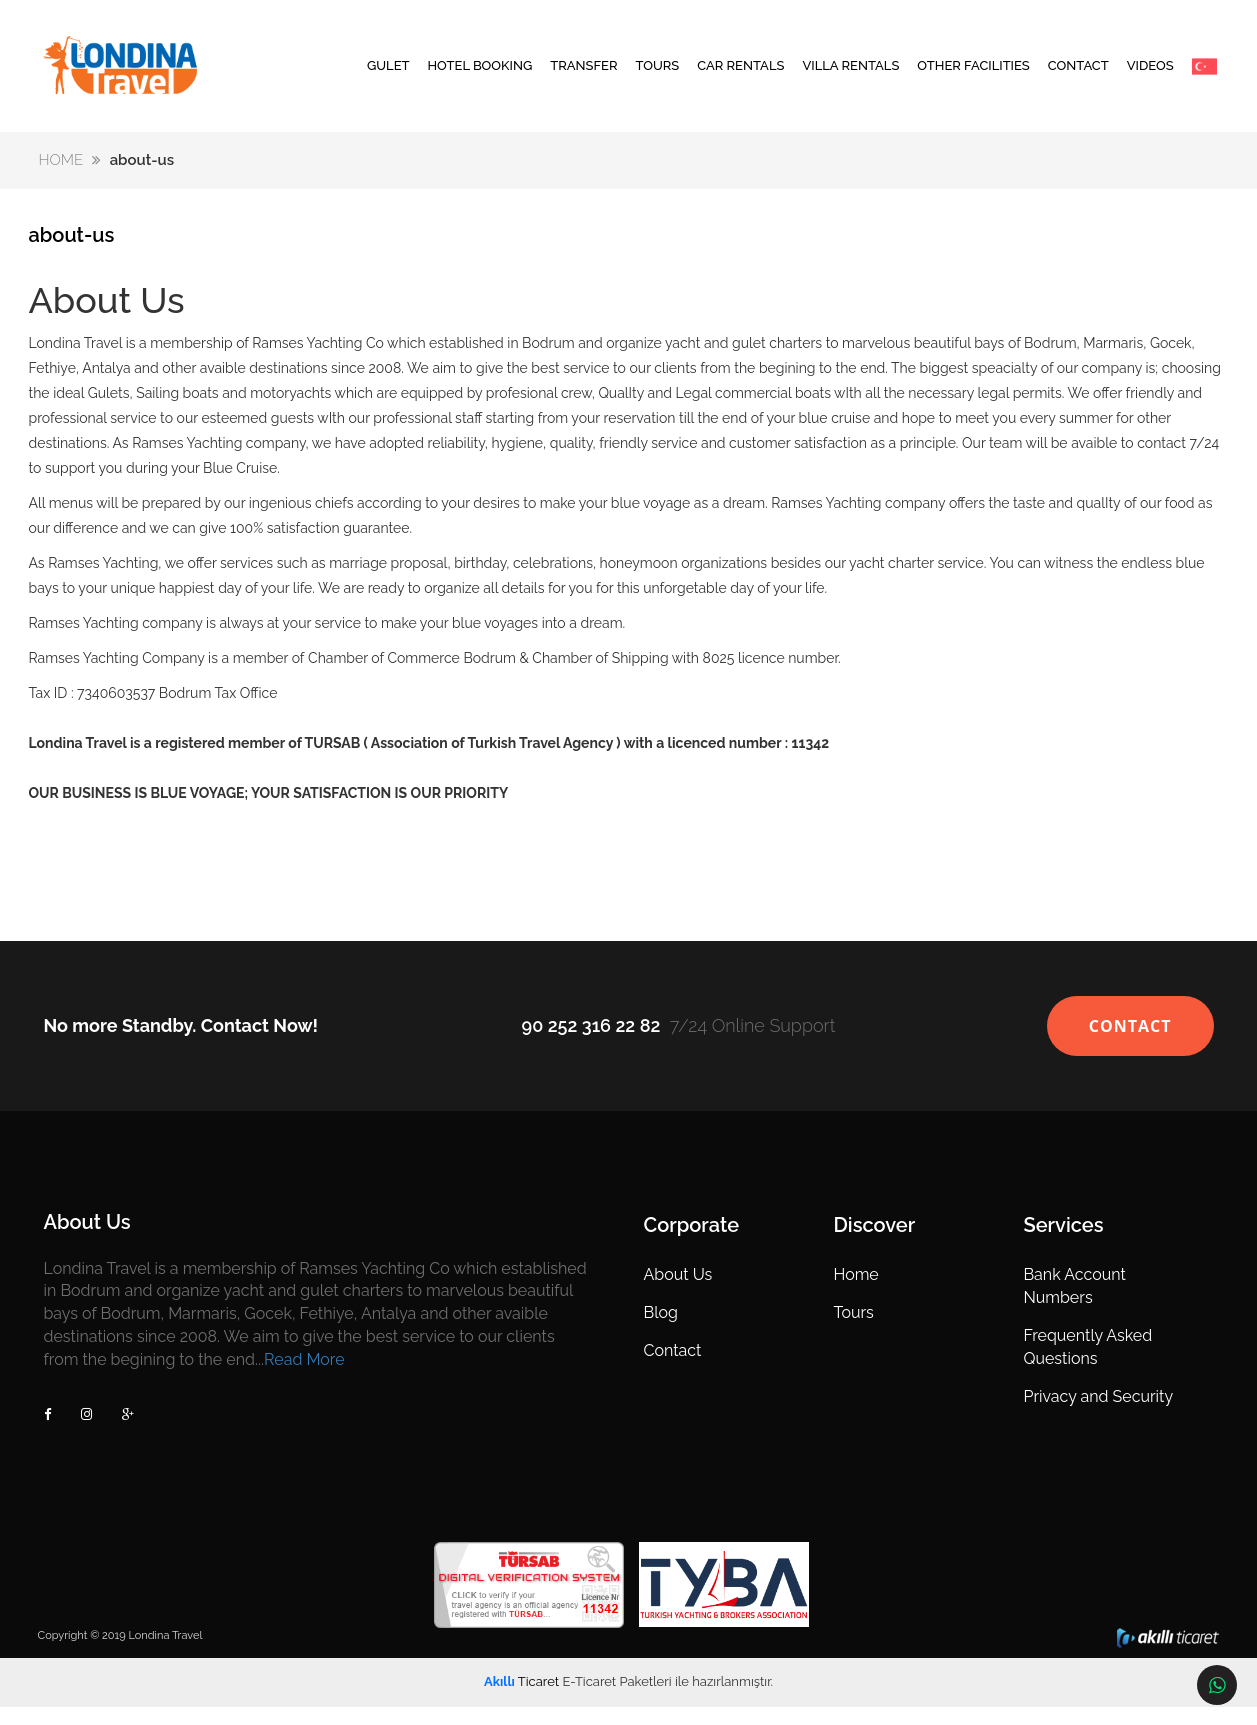 The image size is (1257, 1725). Describe the element at coordinates (850, 74) in the screenshot. I see `VILLA RENTALS` at that location.